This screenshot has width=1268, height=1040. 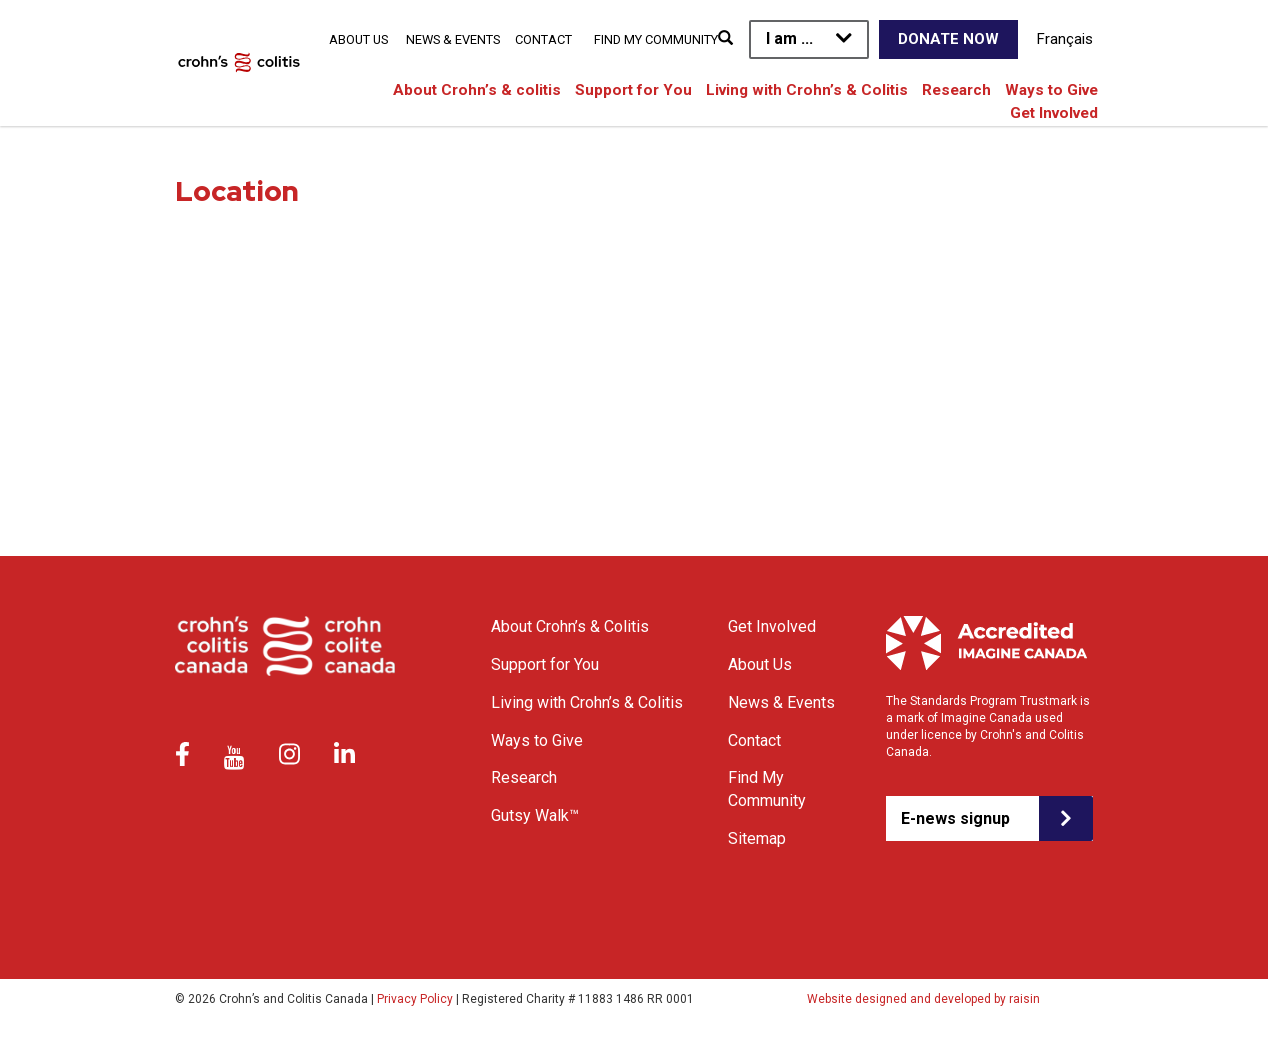 What do you see at coordinates (570, 626) in the screenshot?
I see `About Crohn’s & Colitis` at bounding box center [570, 626].